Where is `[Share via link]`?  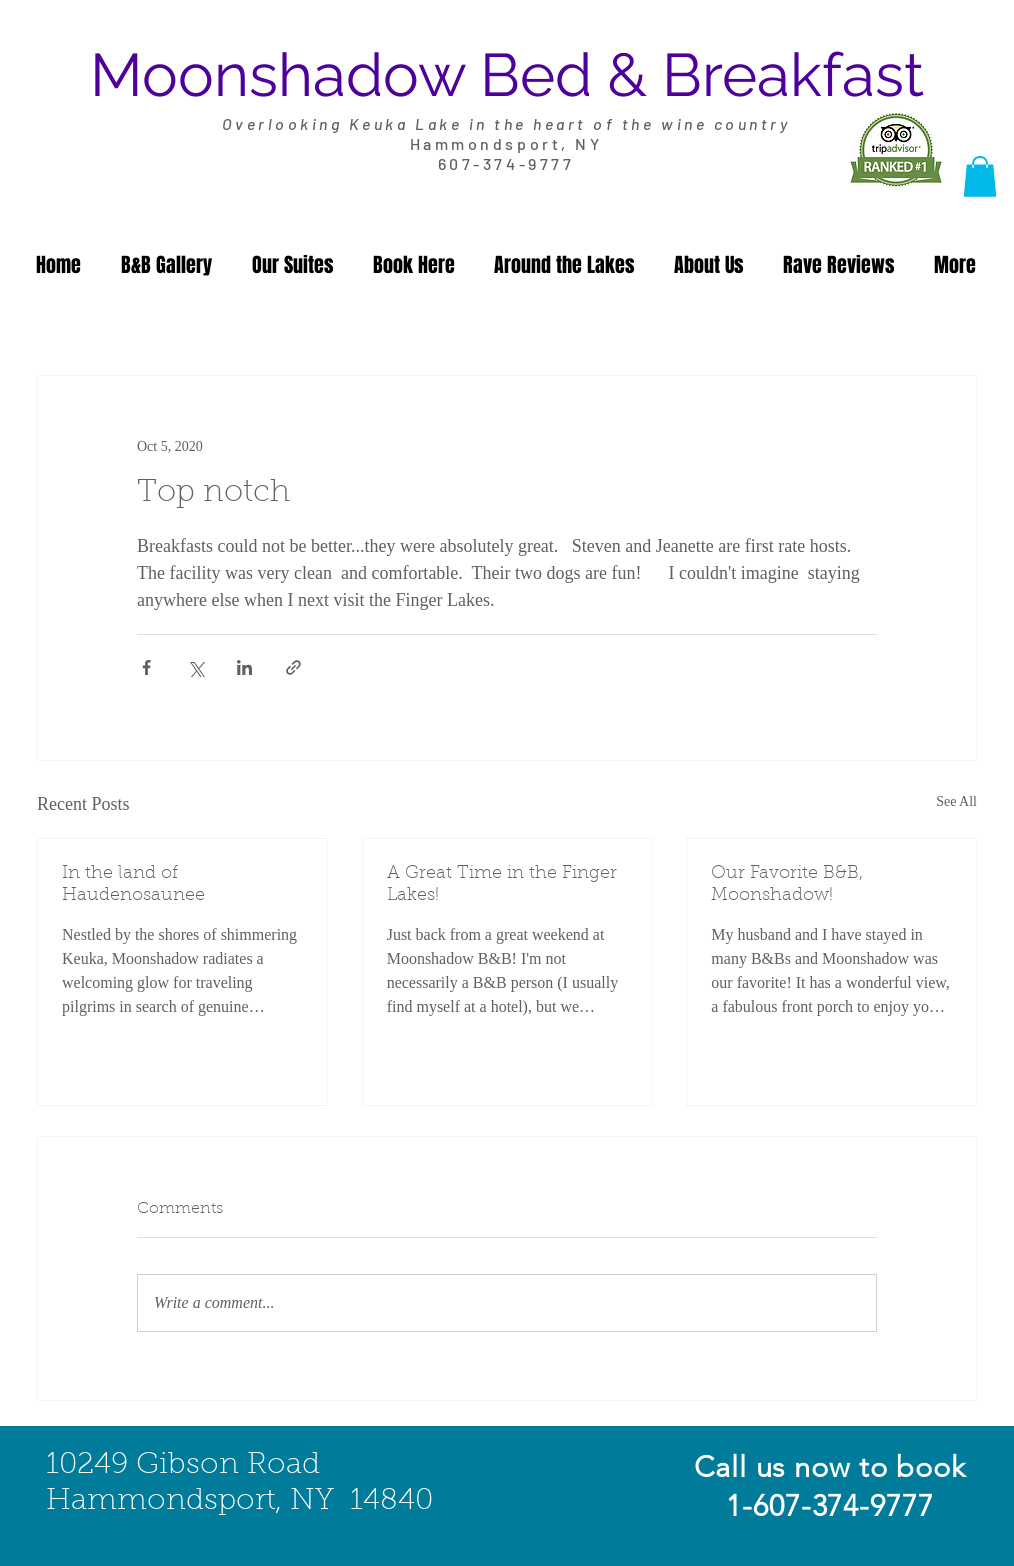
[Share via link] is located at coordinates (293, 667).